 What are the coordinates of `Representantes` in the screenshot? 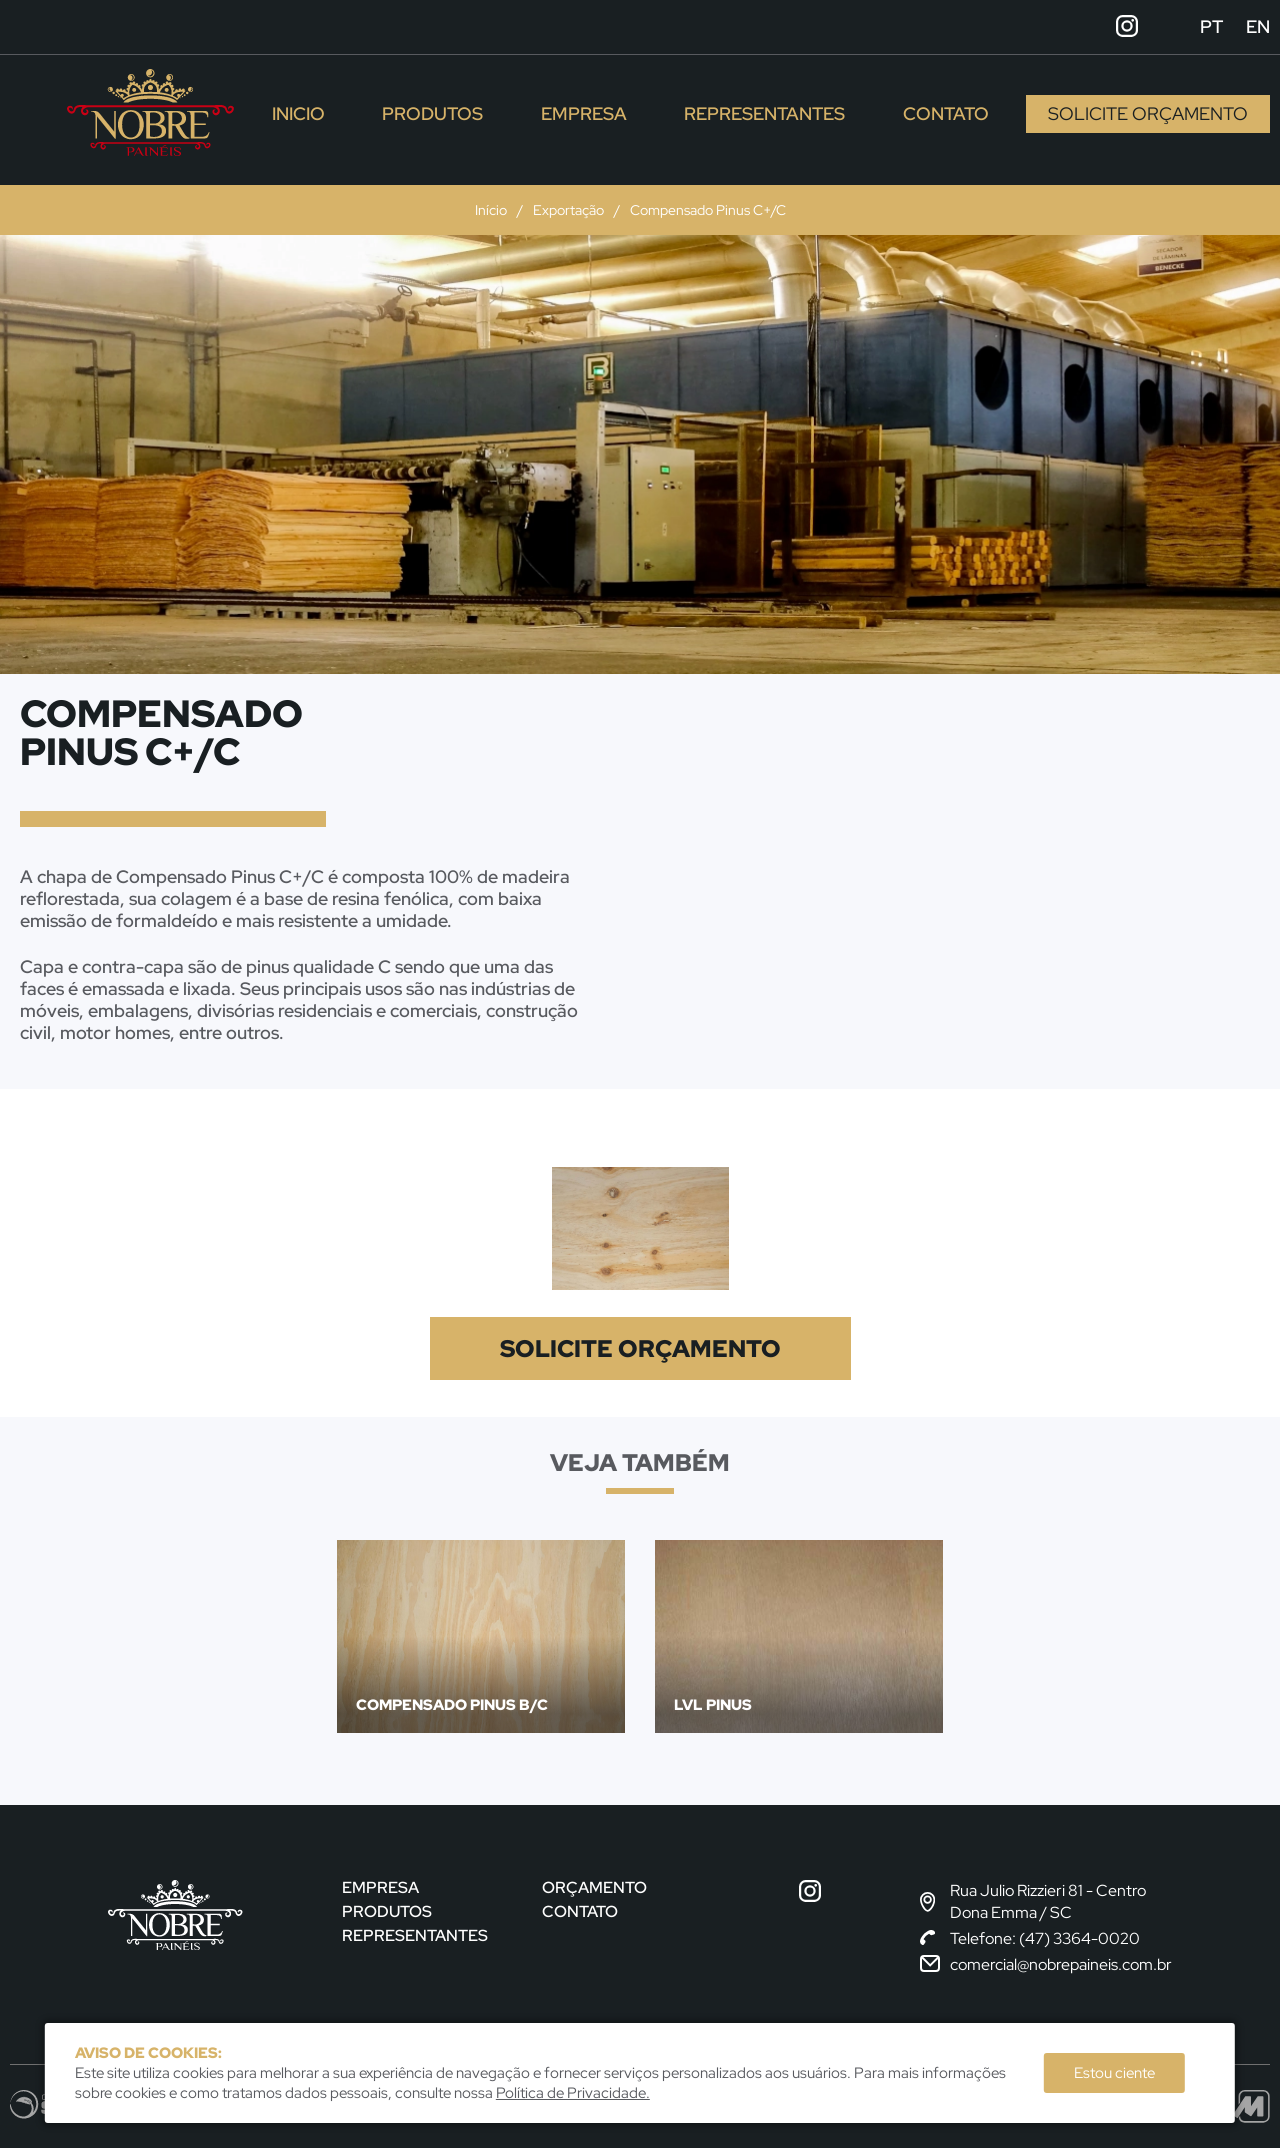 It's located at (764, 113).